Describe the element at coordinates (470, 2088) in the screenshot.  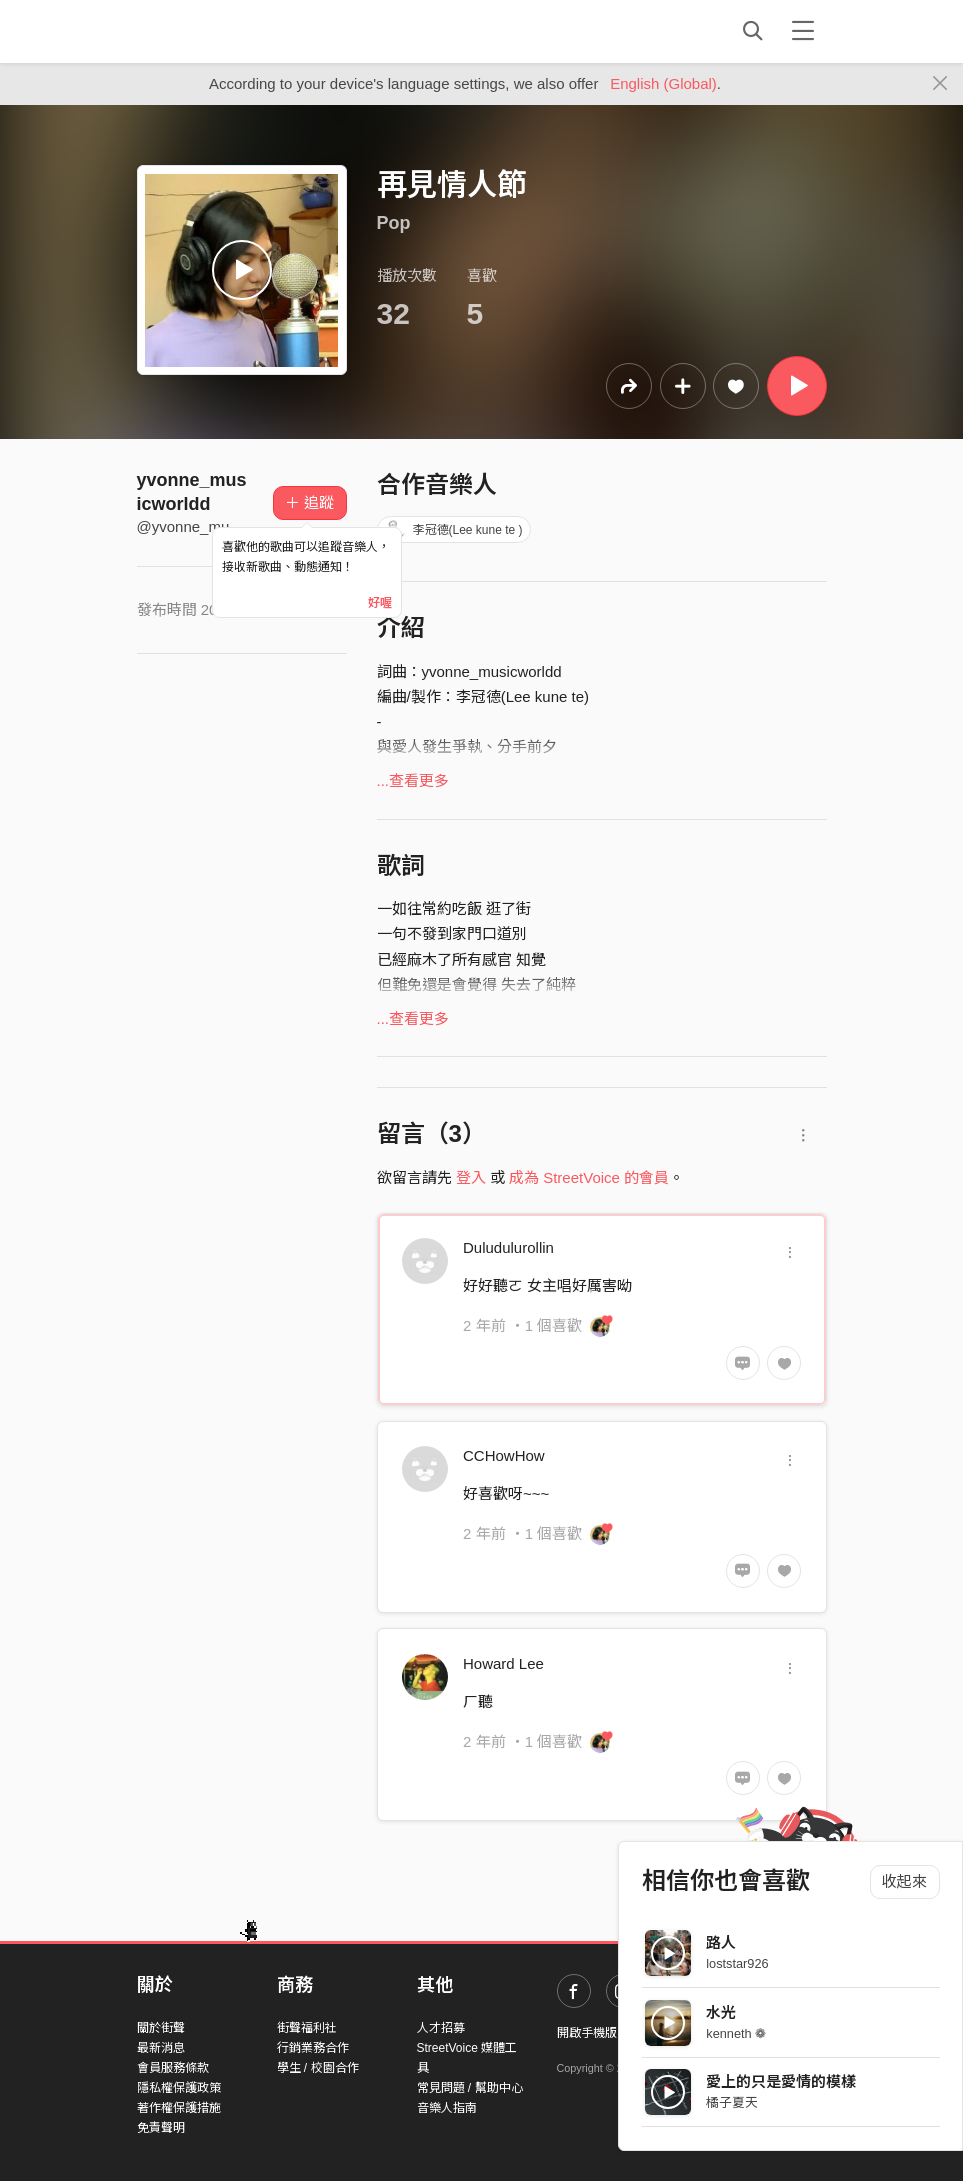
I see `常見問題 / 幫助中心` at that location.